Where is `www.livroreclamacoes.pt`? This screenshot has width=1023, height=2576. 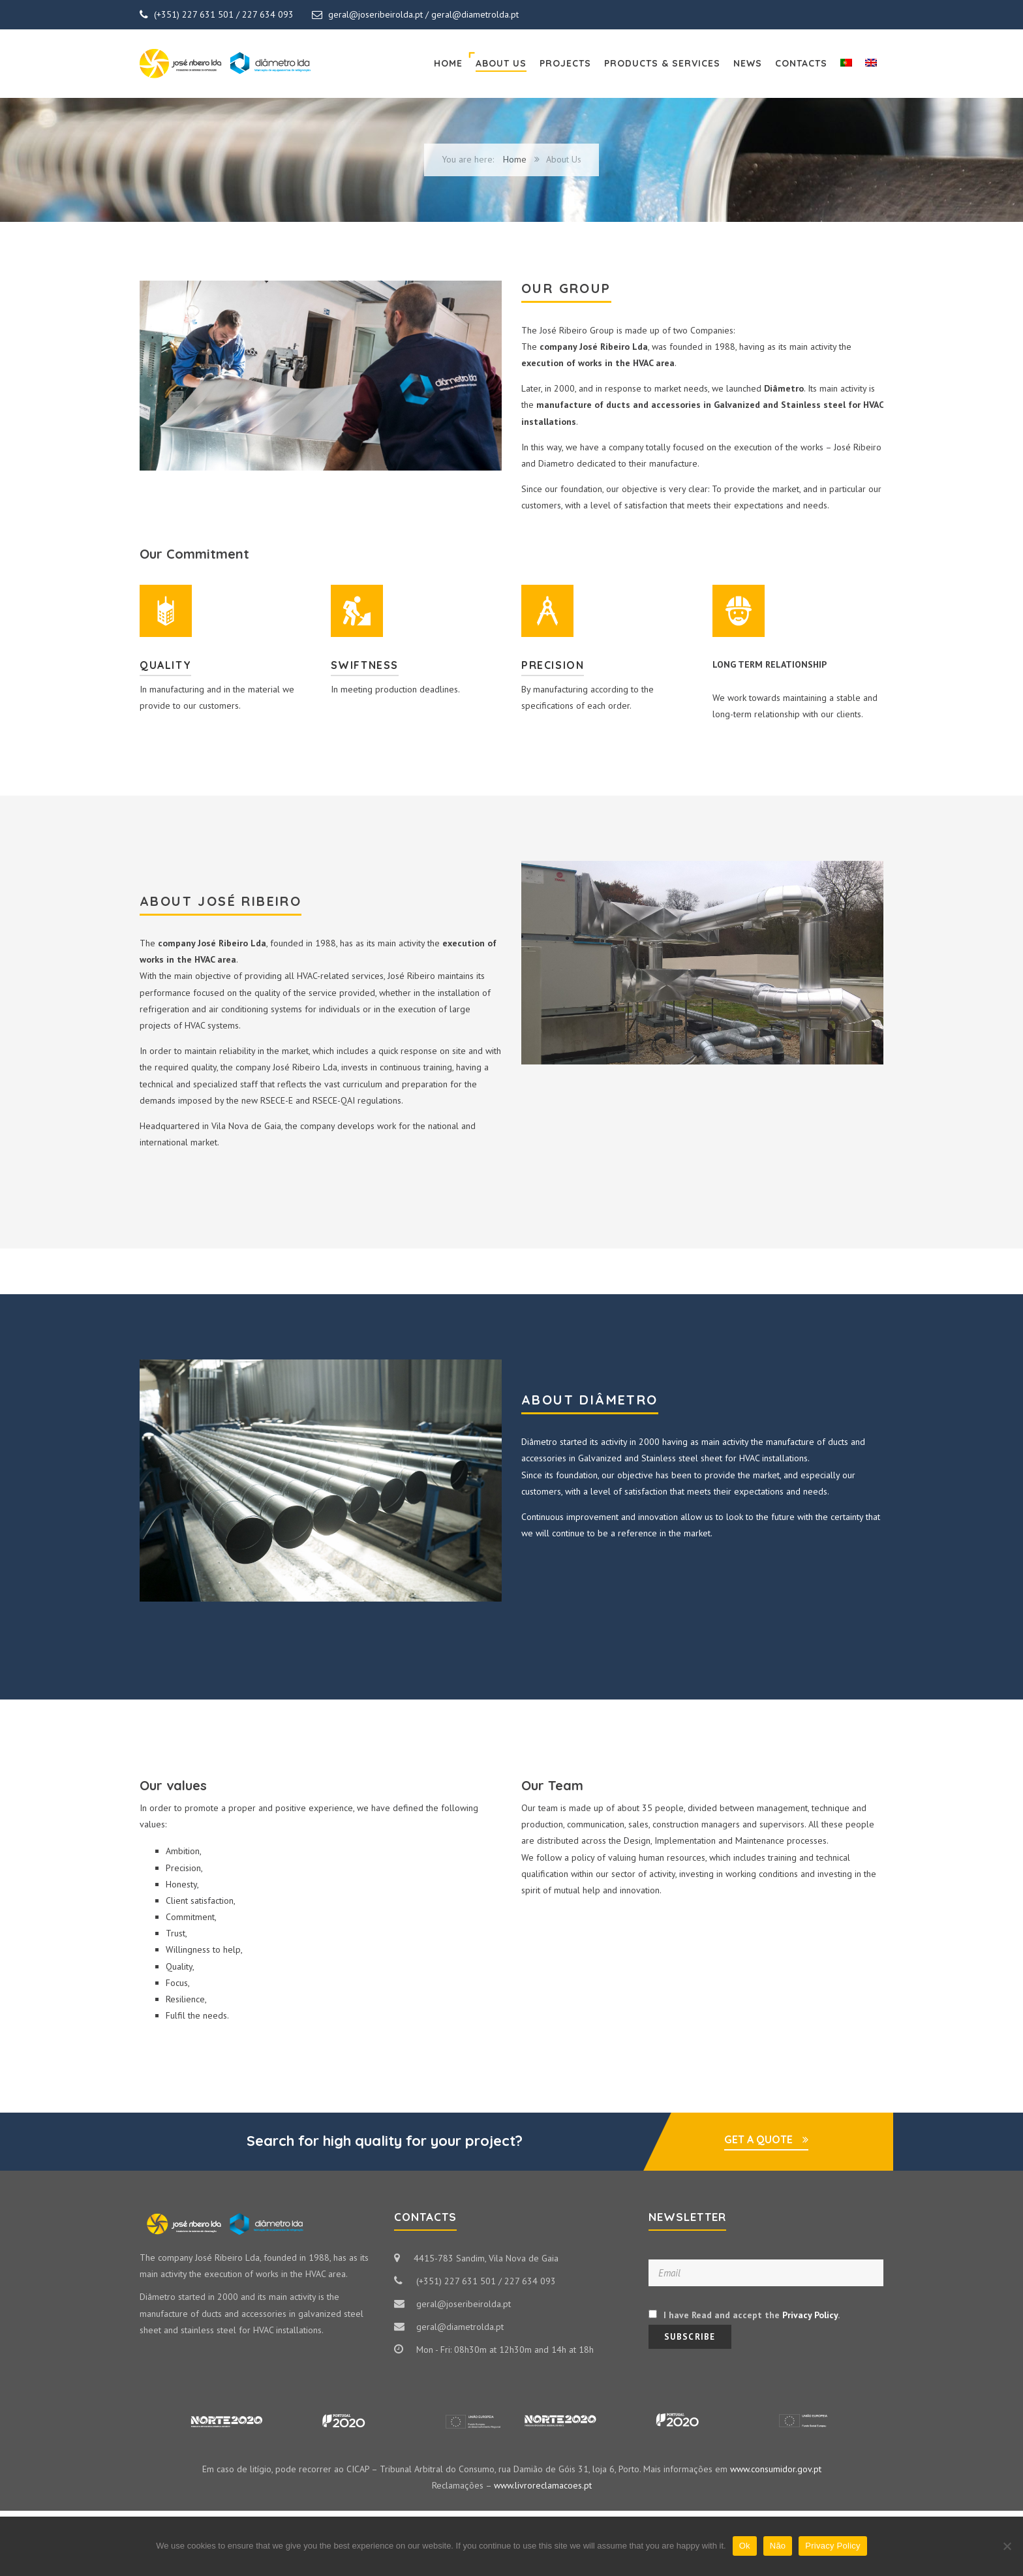 www.livroreclamacoes.pt is located at coordinates (543, 2485).